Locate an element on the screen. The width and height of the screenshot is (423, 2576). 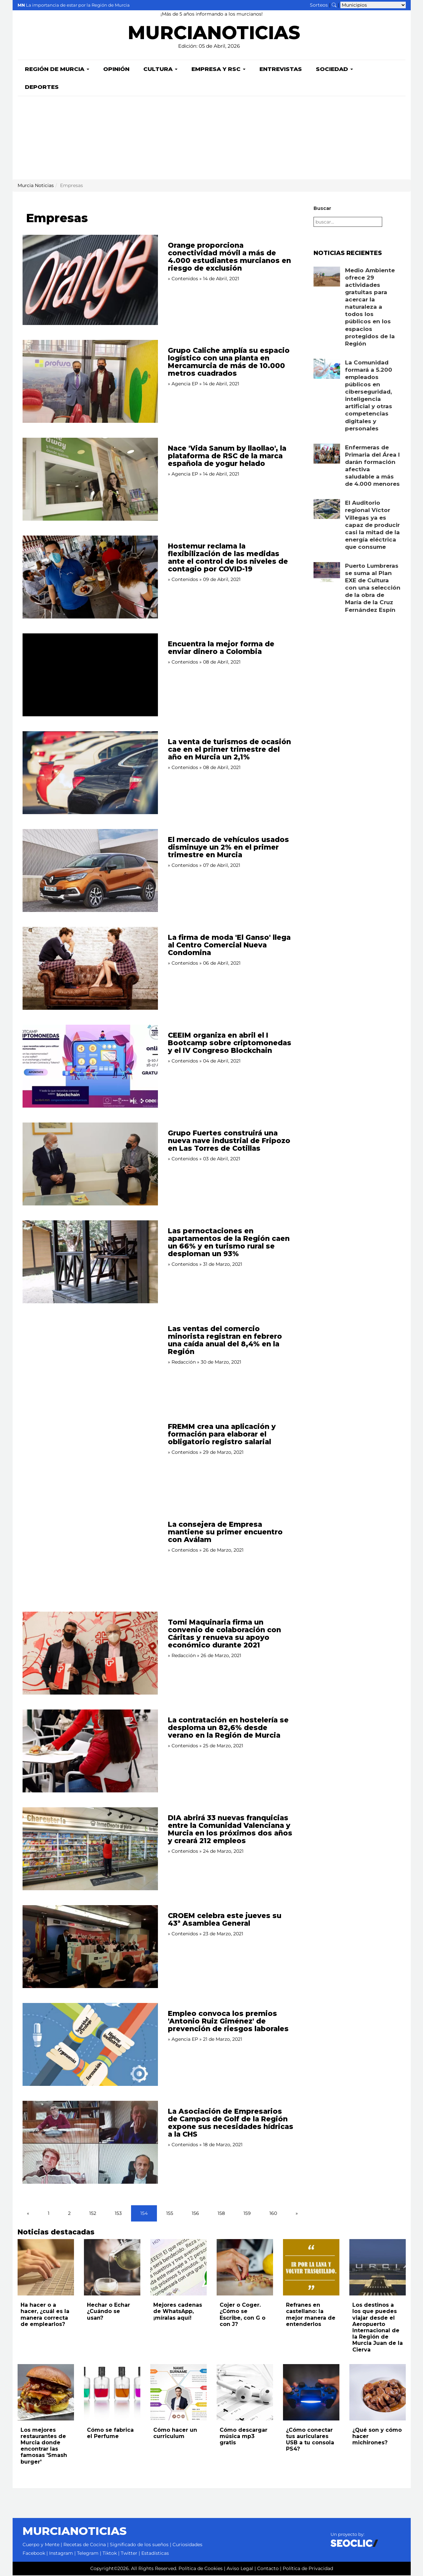
El mercado de vehículos usados disminuye un 2% en el primer trimestre en Murcia is located at coordinates (228, 848).